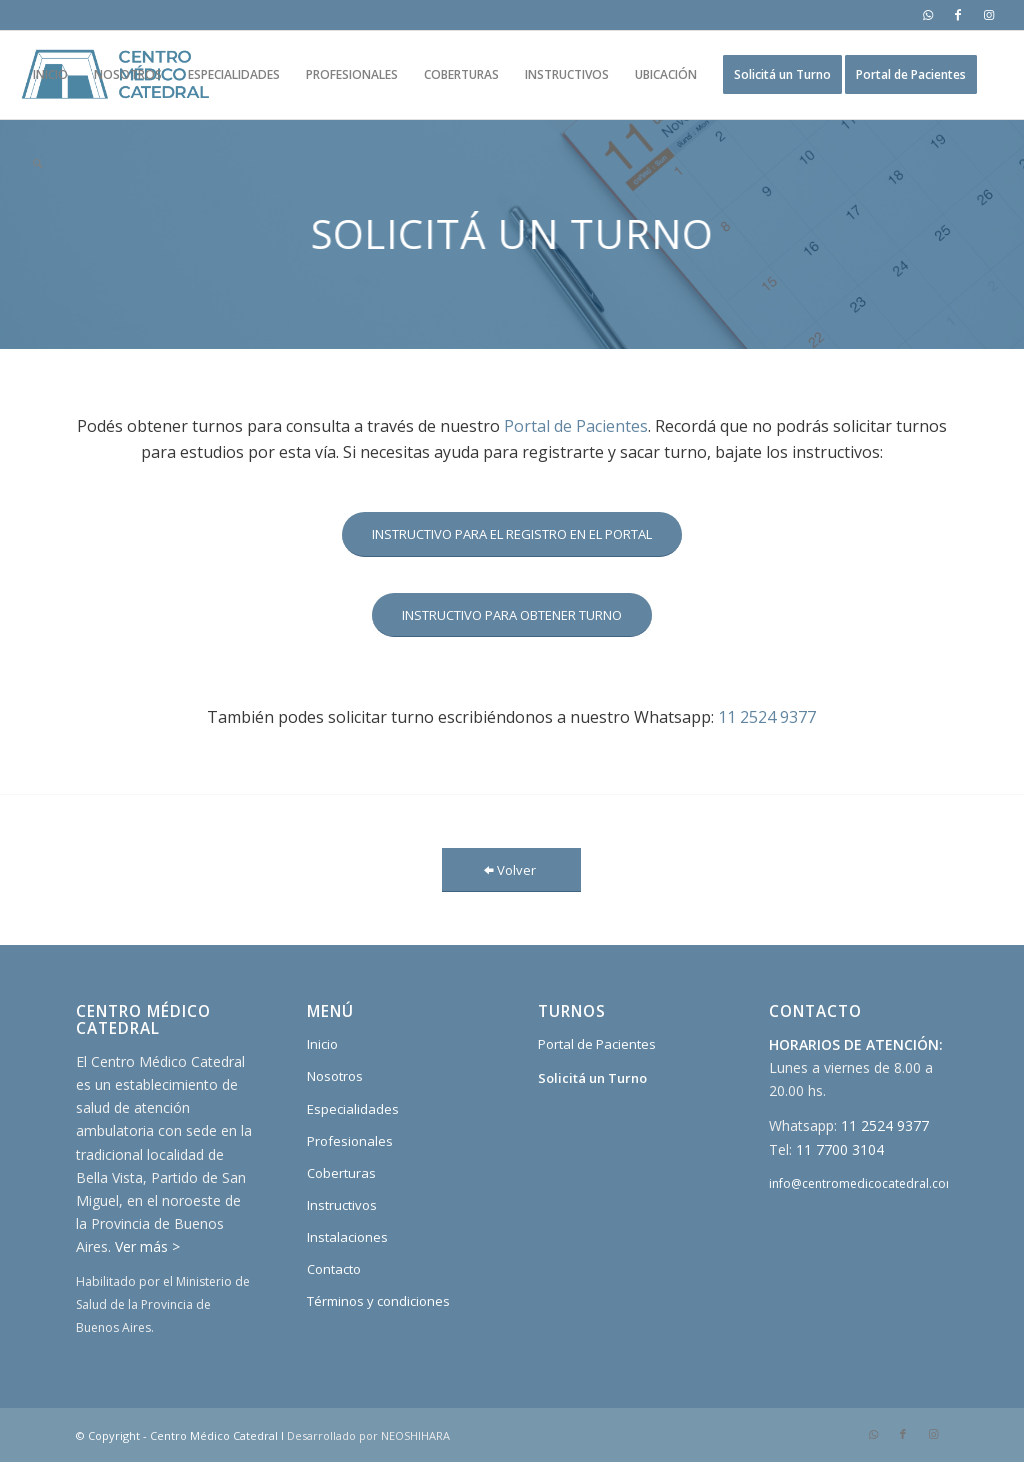  Describe the element at coordinates (767, 717) in the screenshot. I see `11 2524 9377` at that location.